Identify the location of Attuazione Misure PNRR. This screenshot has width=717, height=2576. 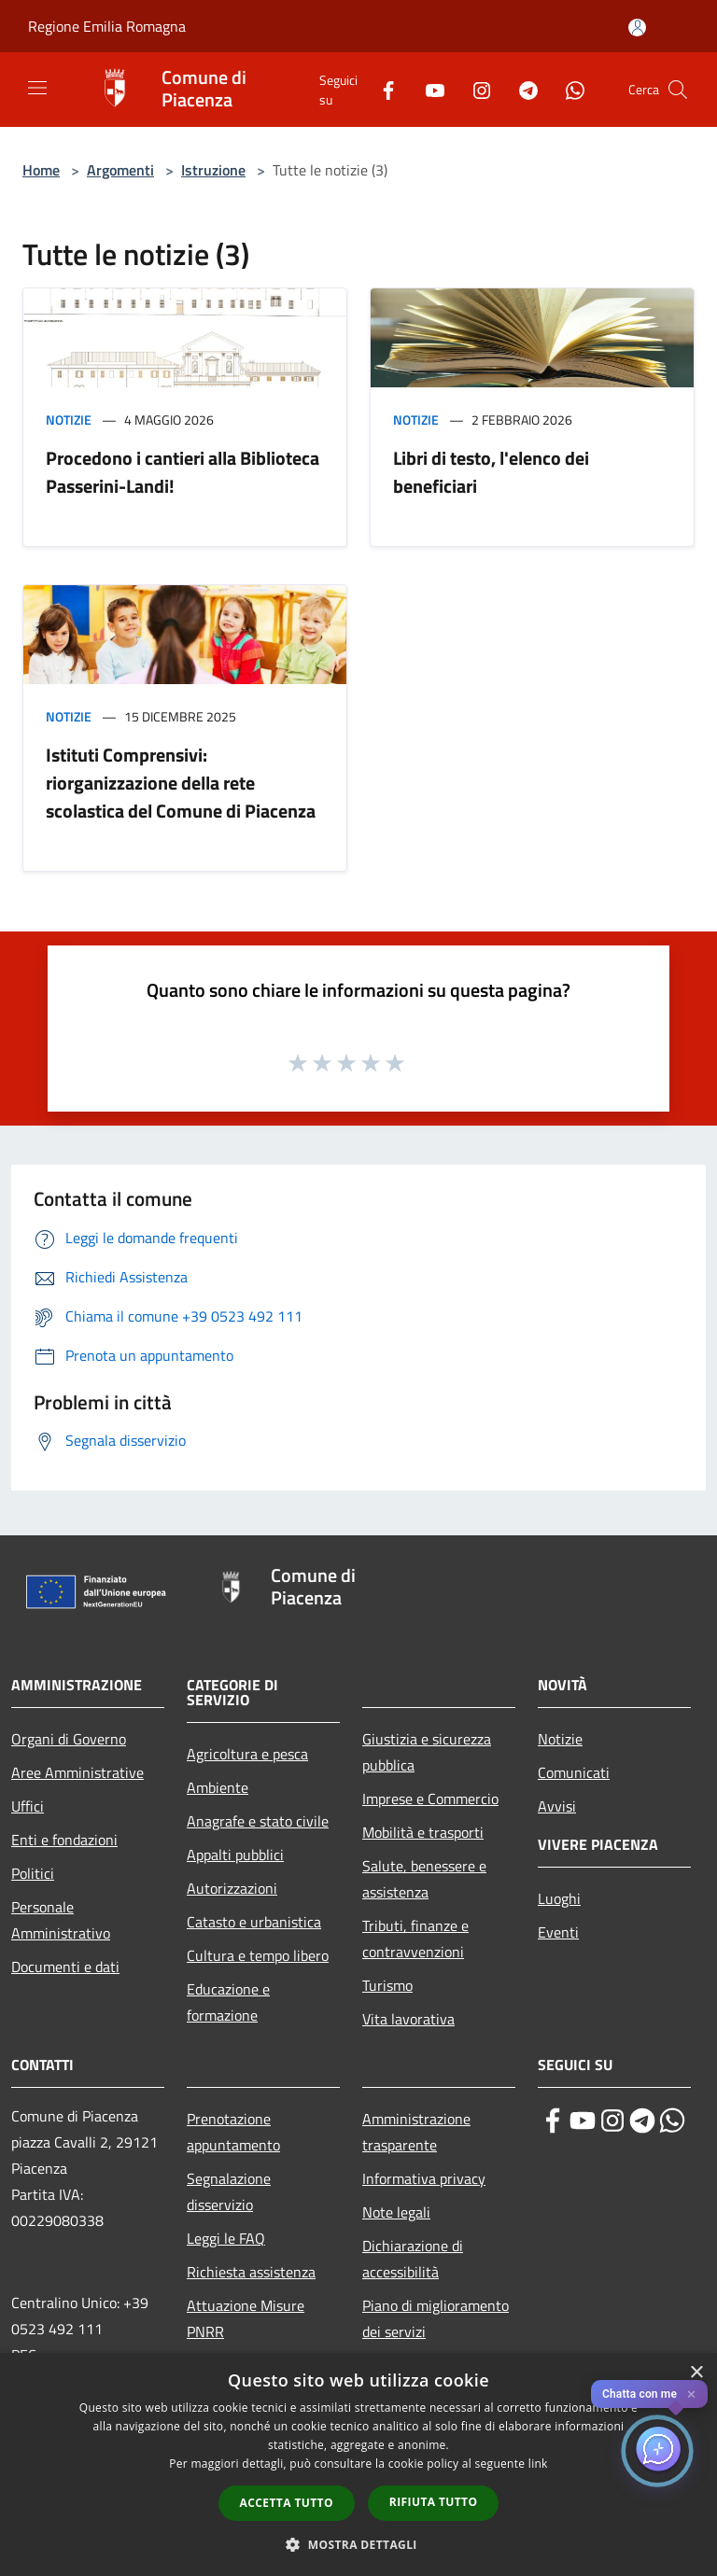
(245, 2318).